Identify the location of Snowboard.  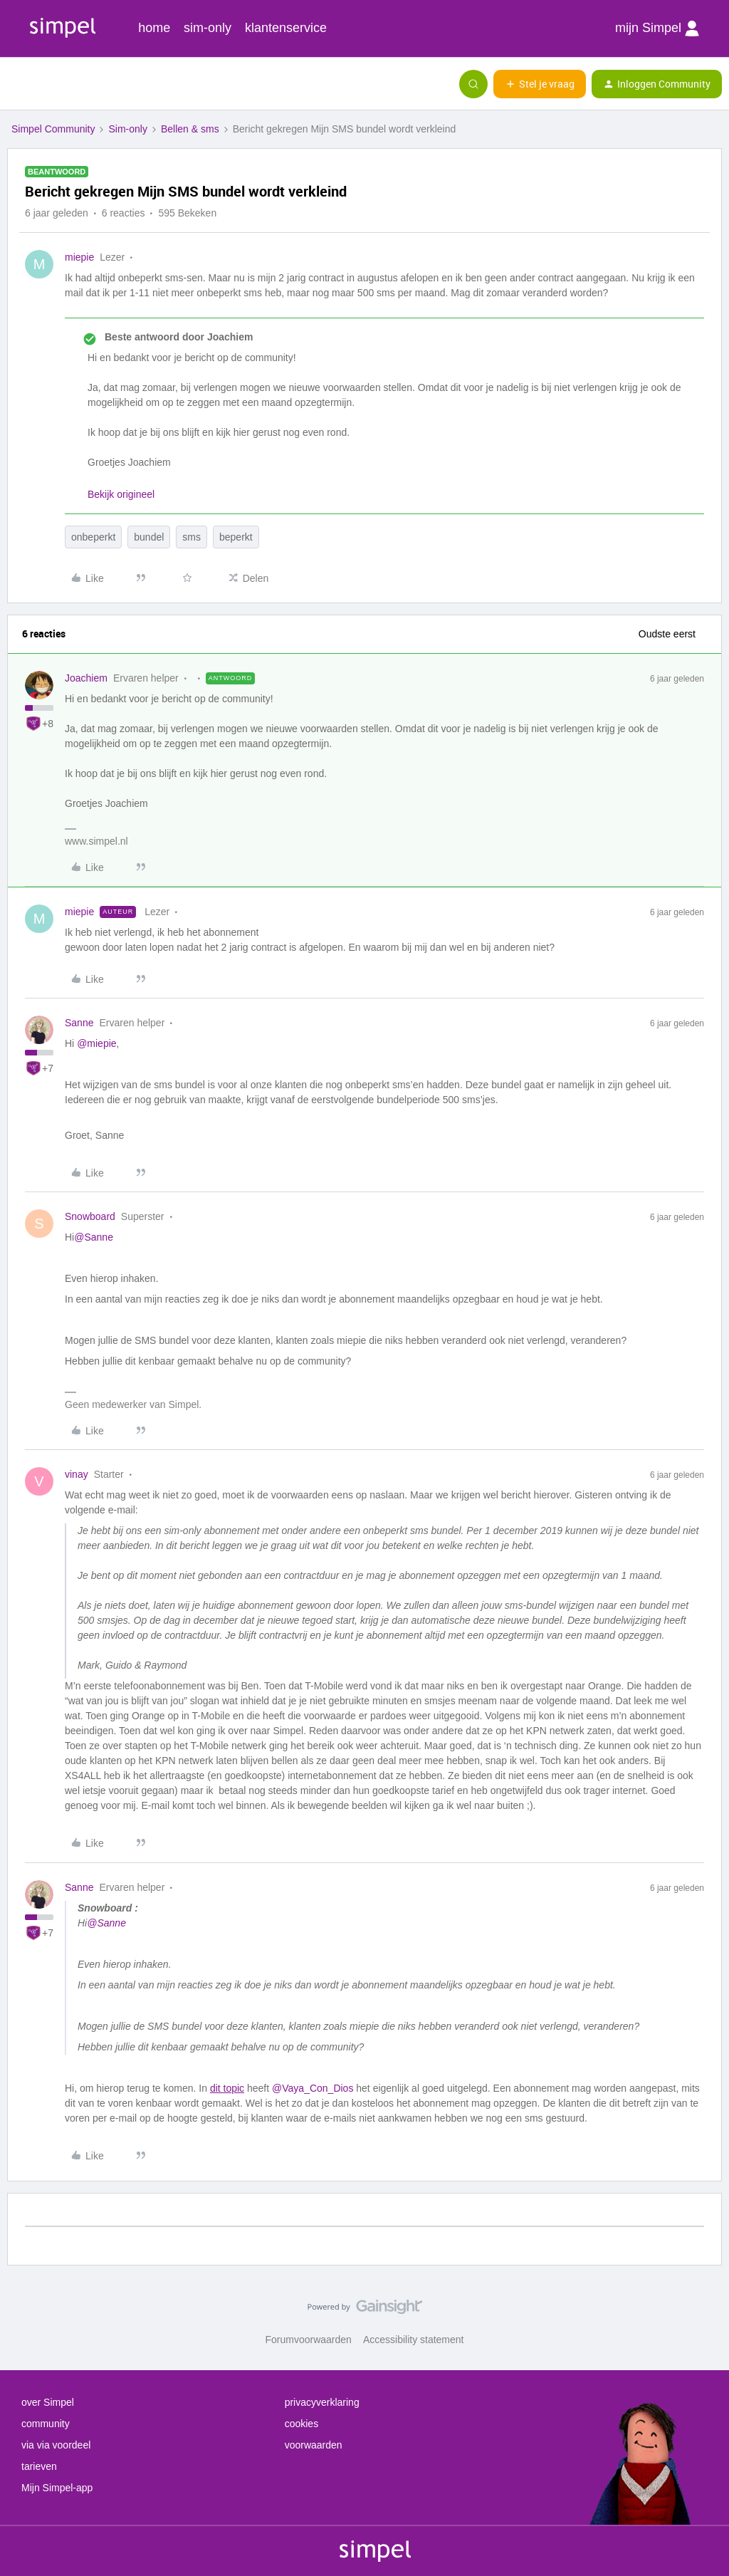
(90, 1216).